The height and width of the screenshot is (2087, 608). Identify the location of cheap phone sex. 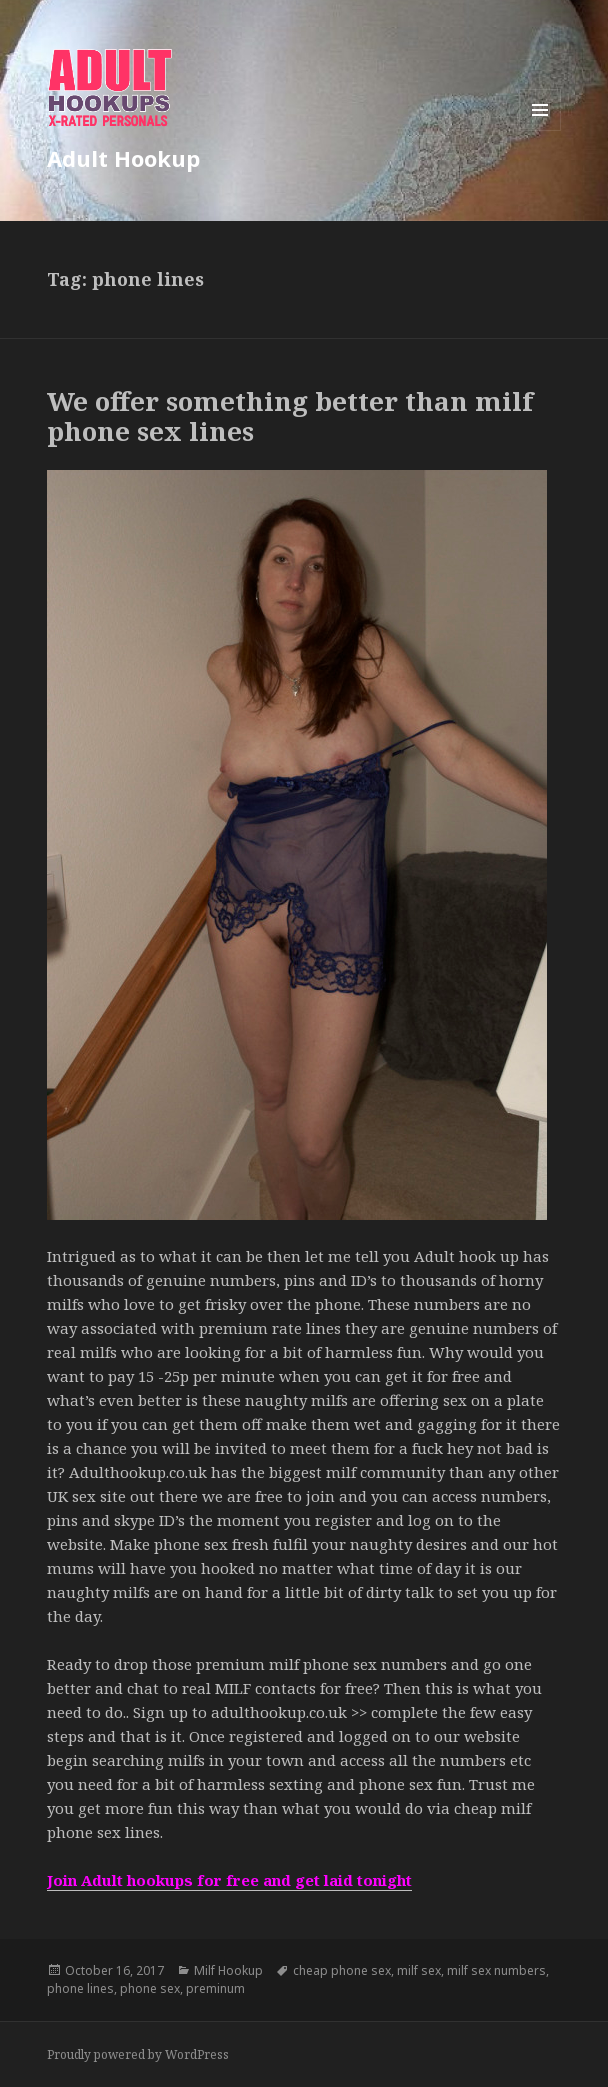
(342, 1970).